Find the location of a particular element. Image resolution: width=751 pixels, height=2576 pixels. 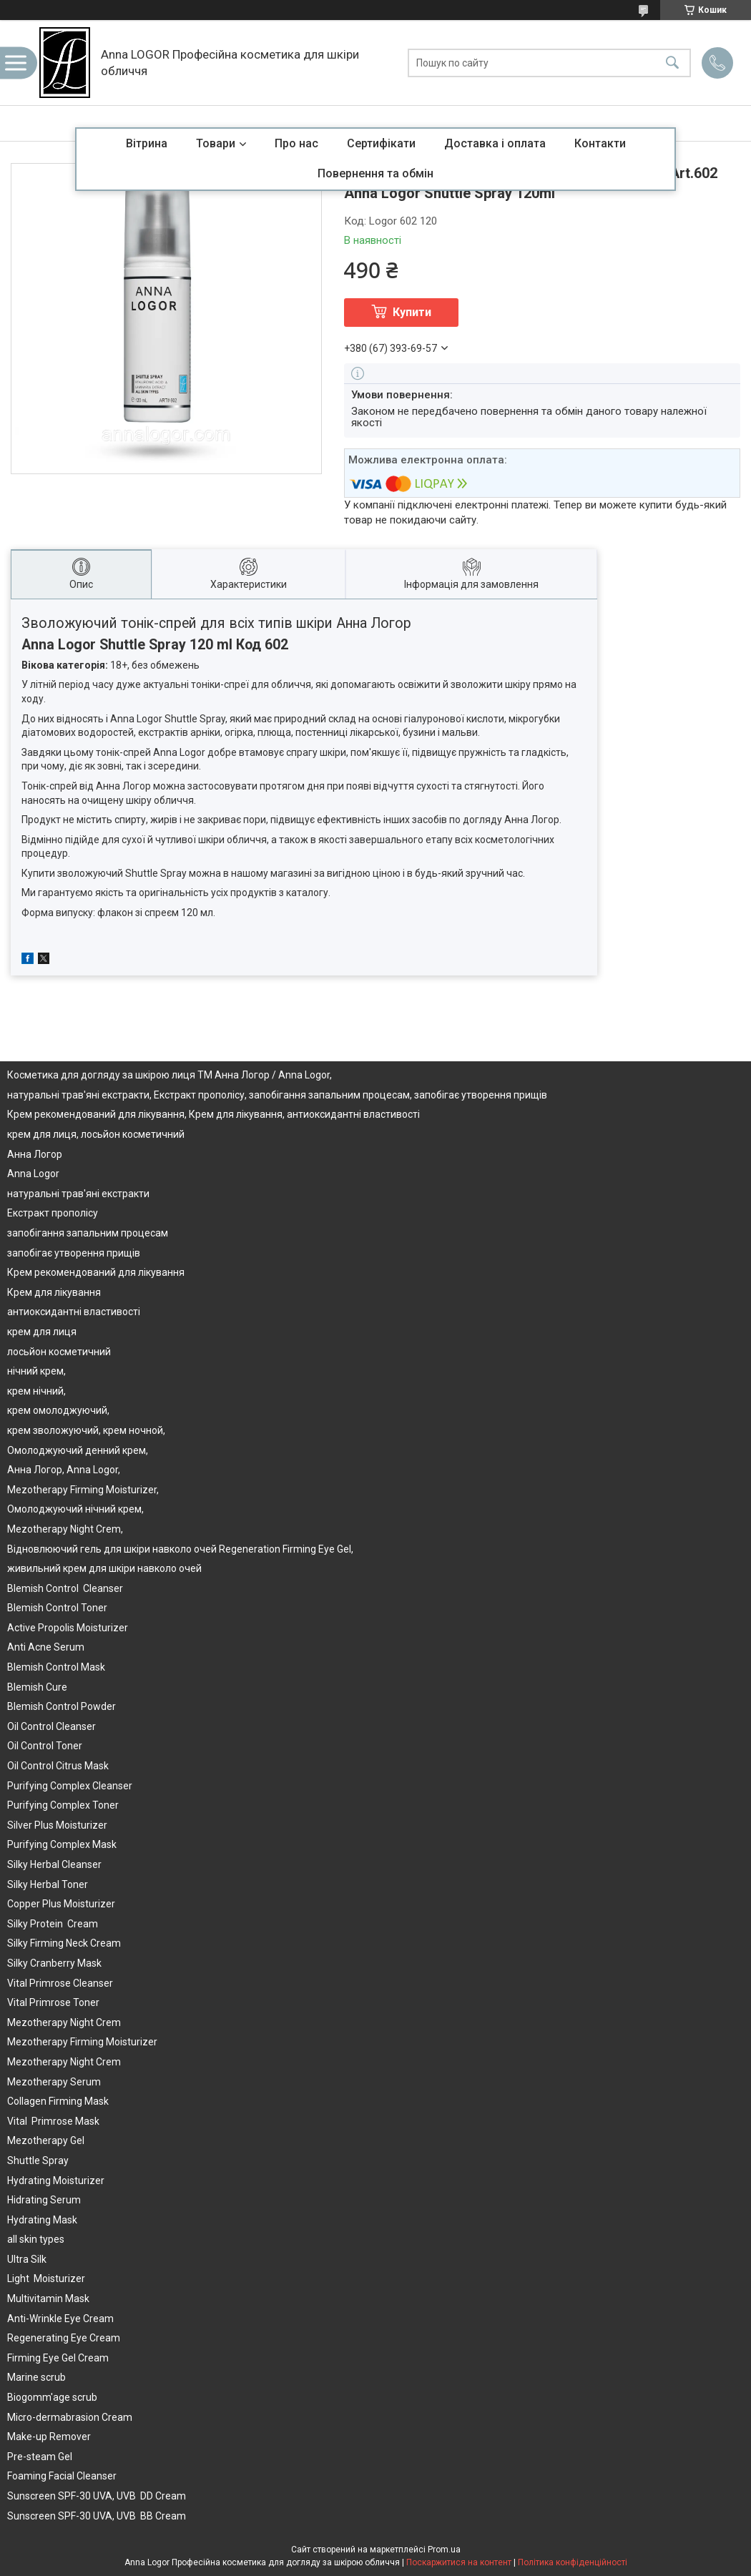

Доставка і оплата is located at coordinates (495, 143).